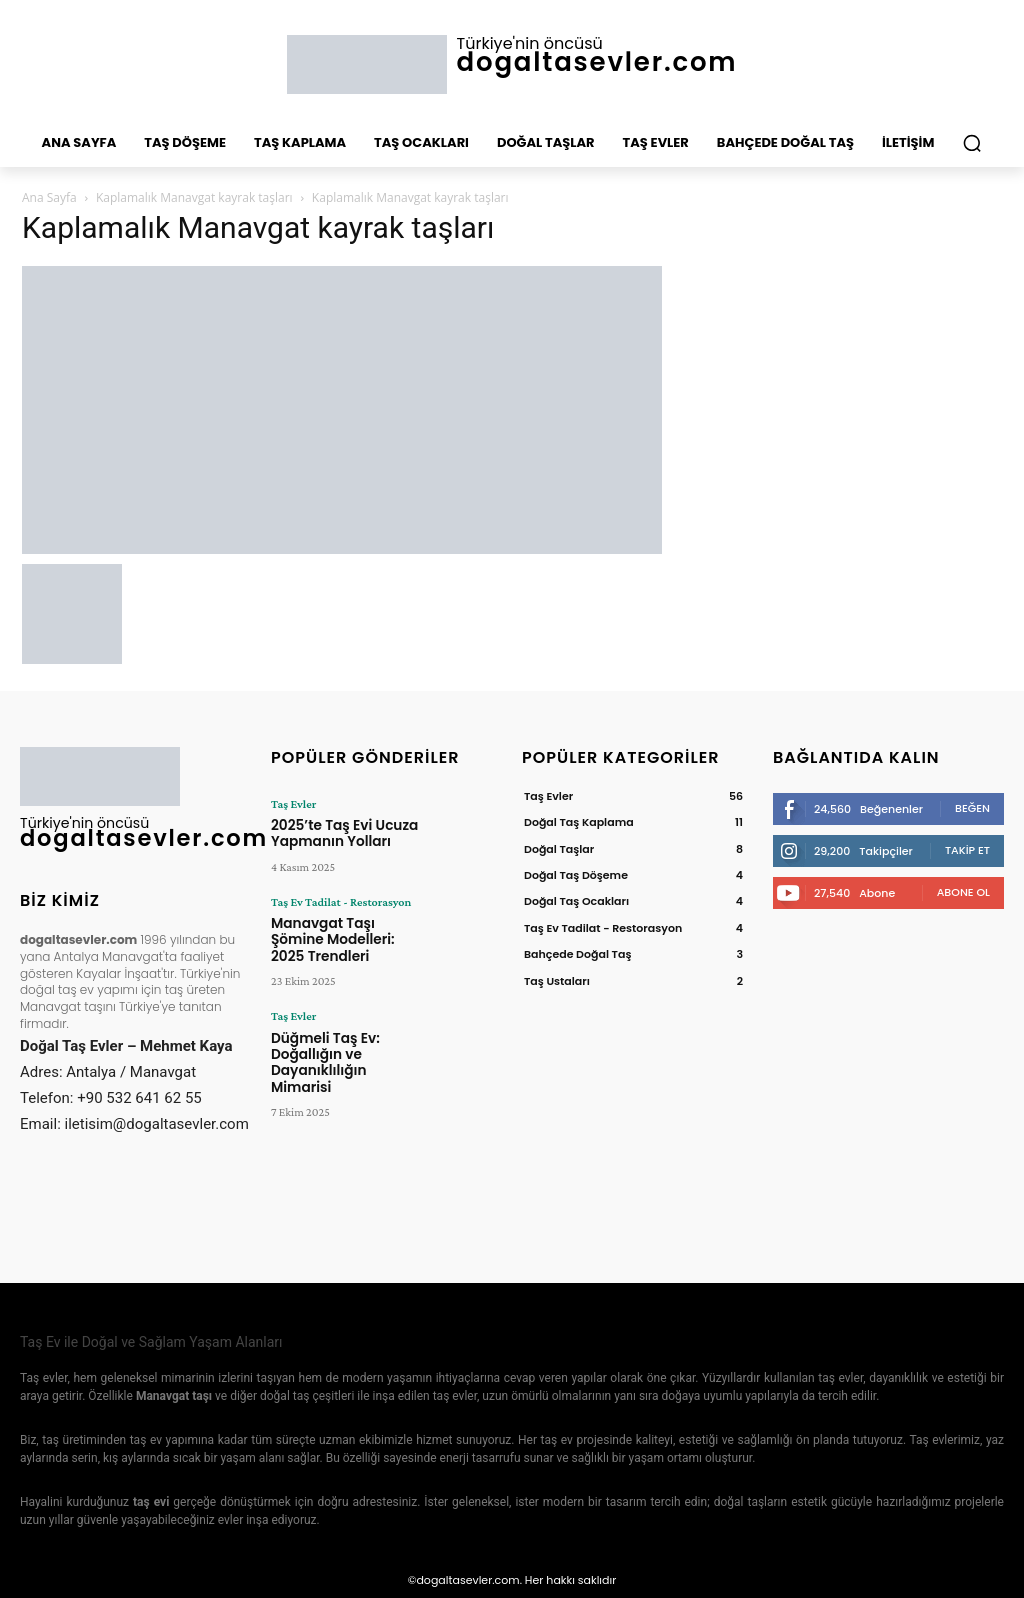  Describe the element at coordinates (293, 804) in the screenshot. I see `Taş Evler` at that location.